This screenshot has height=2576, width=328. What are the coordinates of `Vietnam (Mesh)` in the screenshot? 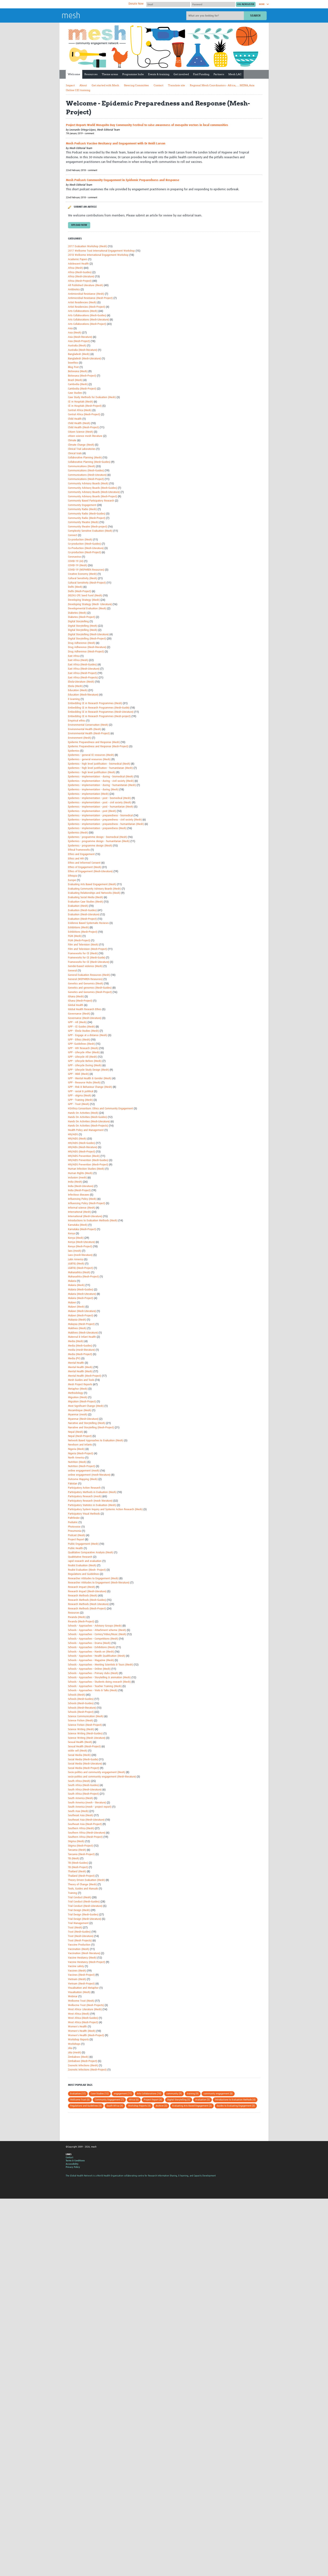 It's located at (77, 1979).